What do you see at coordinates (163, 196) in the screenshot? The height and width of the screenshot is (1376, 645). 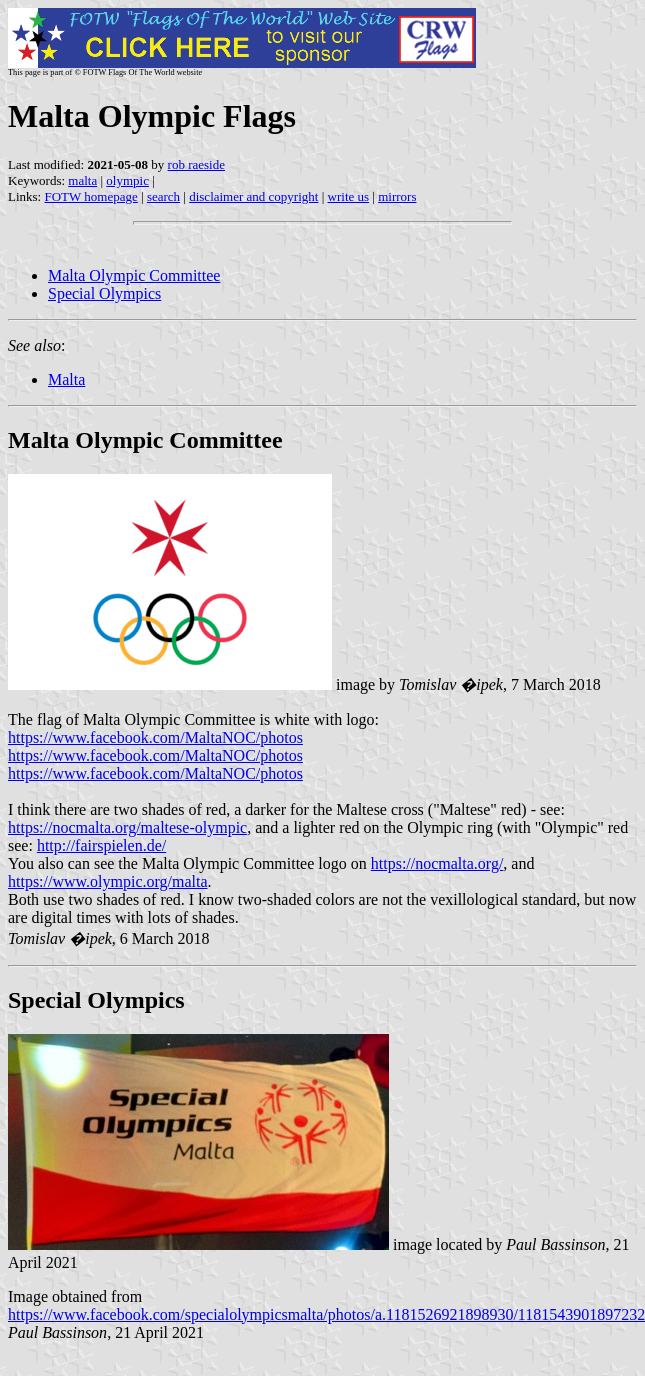 I see `search` at bounding box center [163, 196].